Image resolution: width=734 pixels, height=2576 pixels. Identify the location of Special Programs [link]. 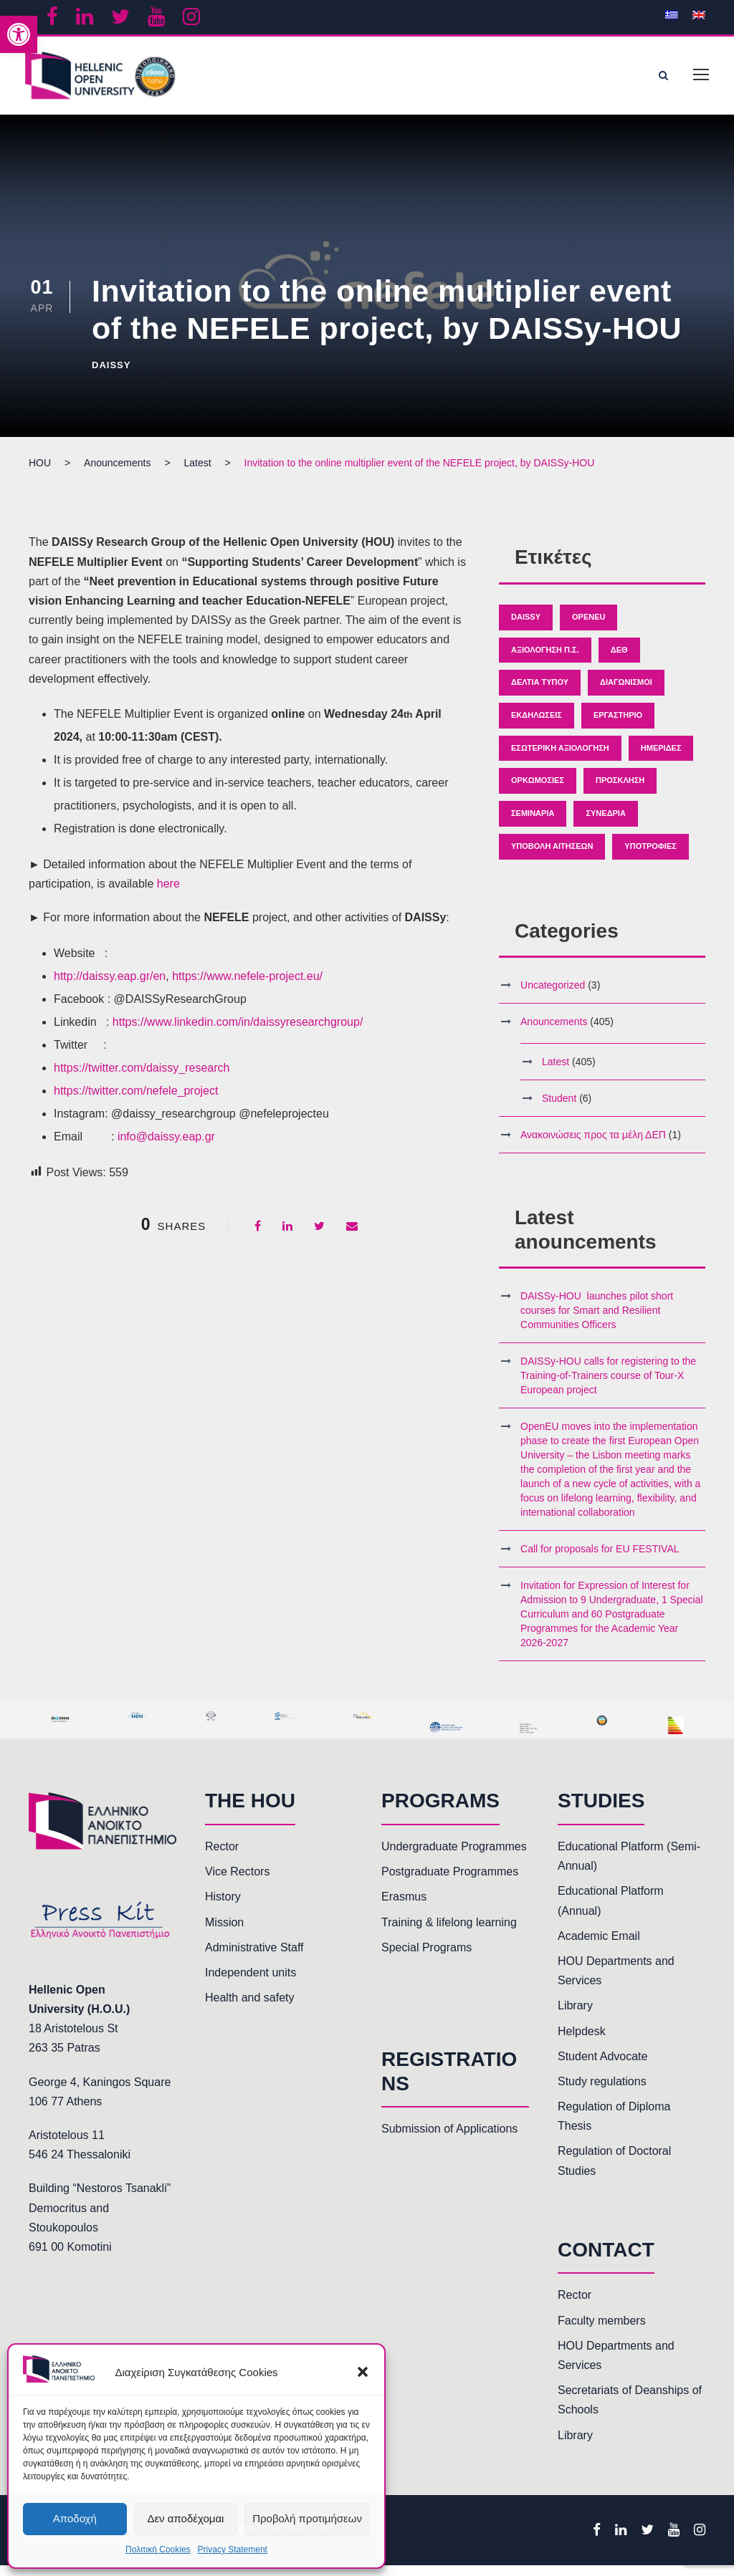
(426, 1958).